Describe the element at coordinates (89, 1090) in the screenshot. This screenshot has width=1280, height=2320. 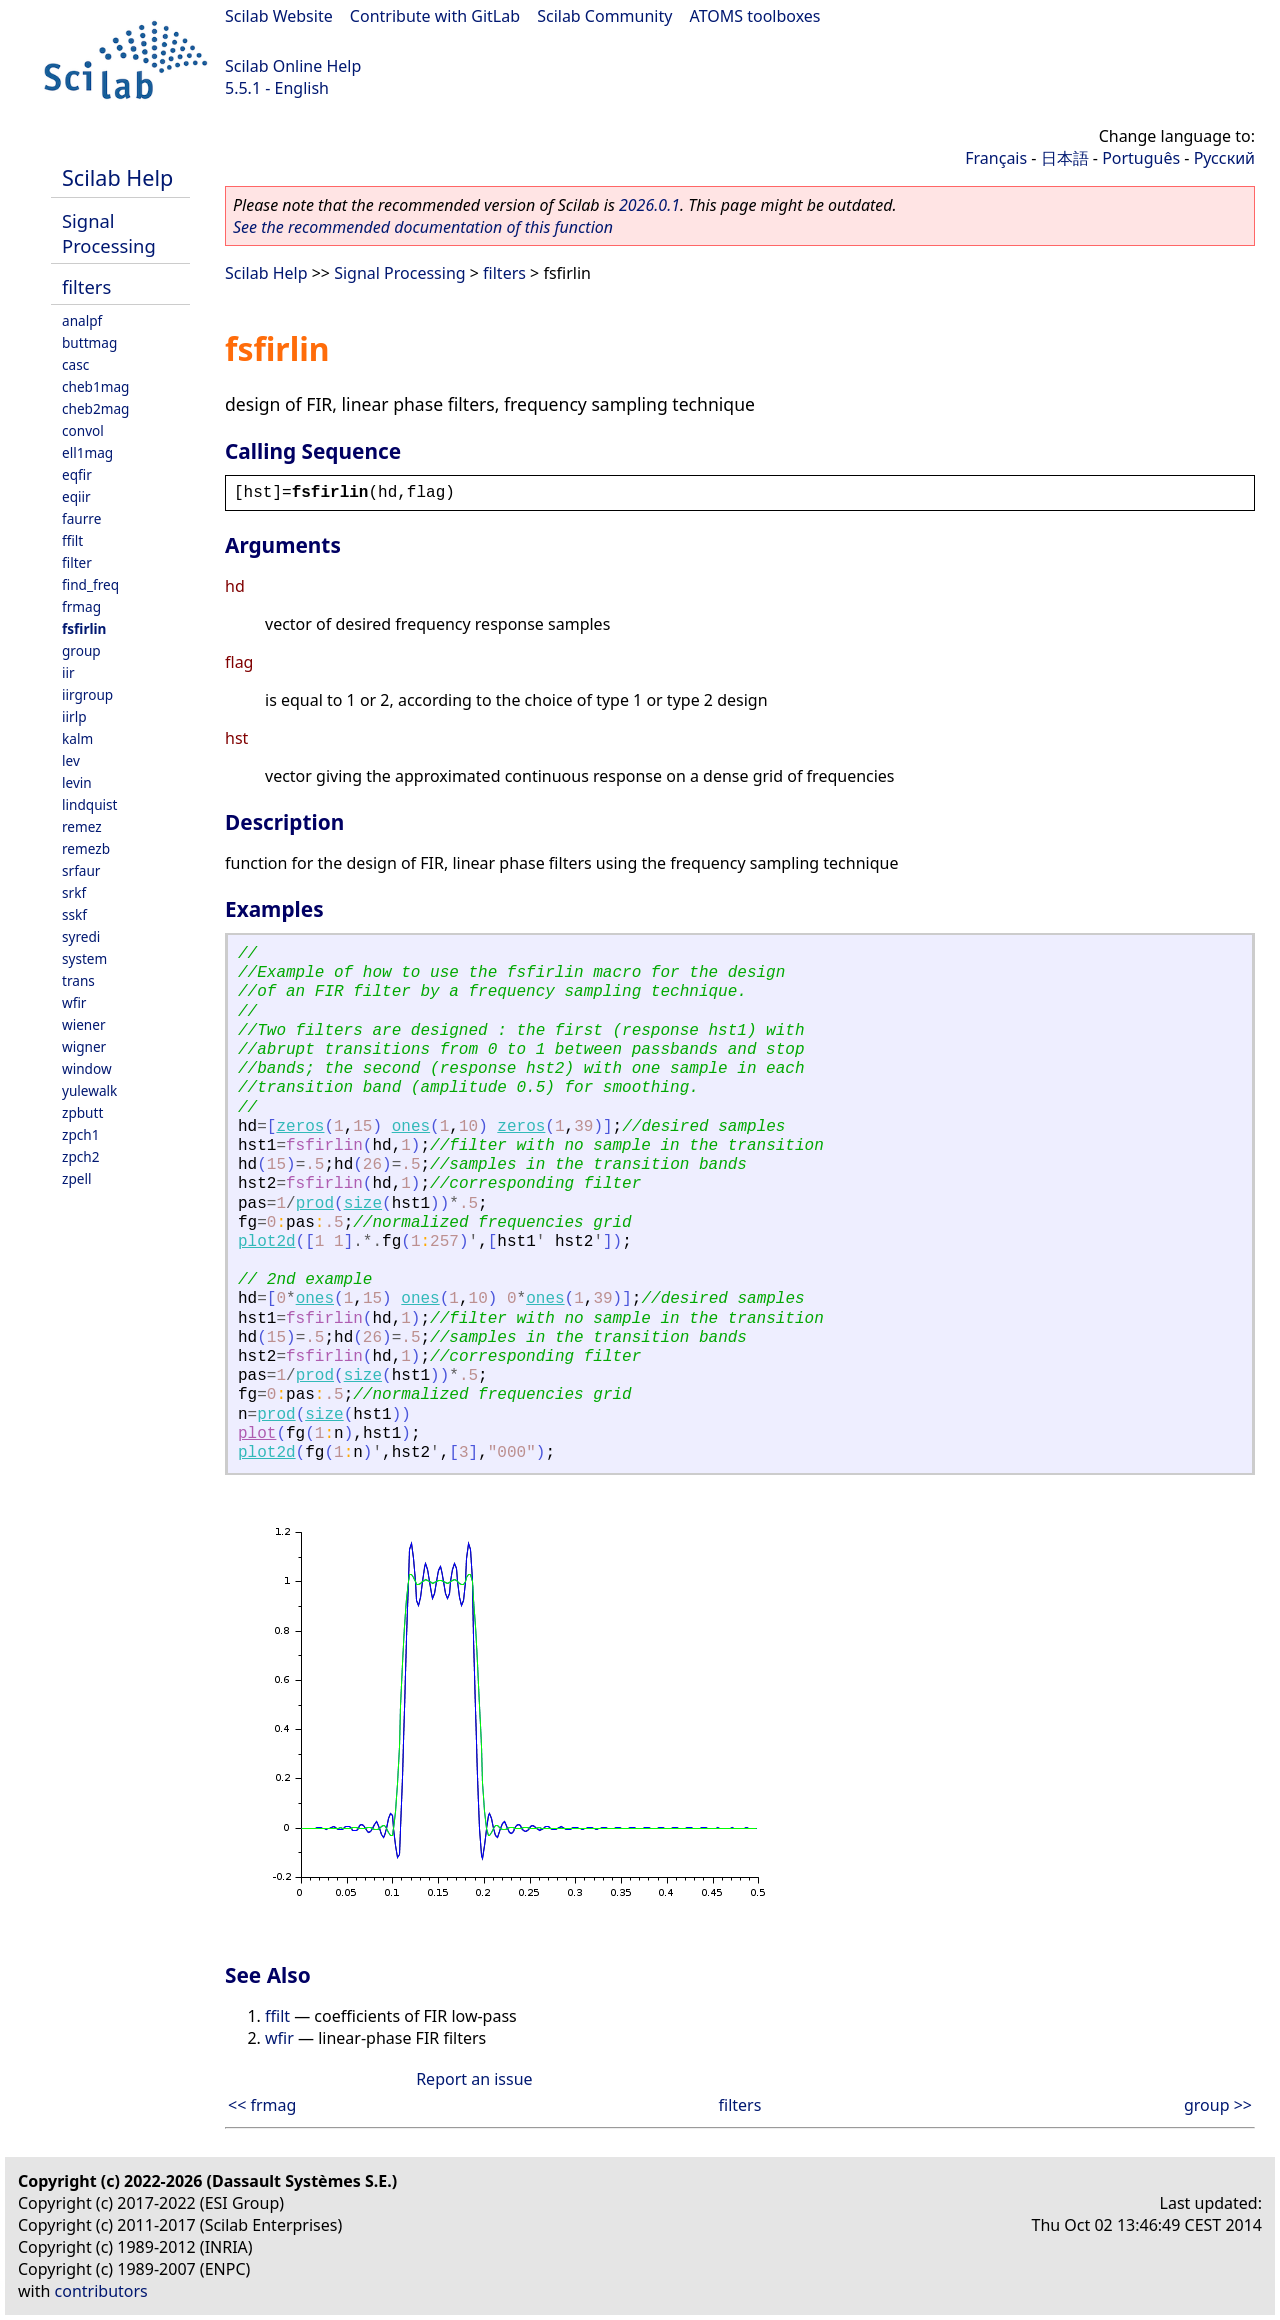
I see `yulewalk` at that location.